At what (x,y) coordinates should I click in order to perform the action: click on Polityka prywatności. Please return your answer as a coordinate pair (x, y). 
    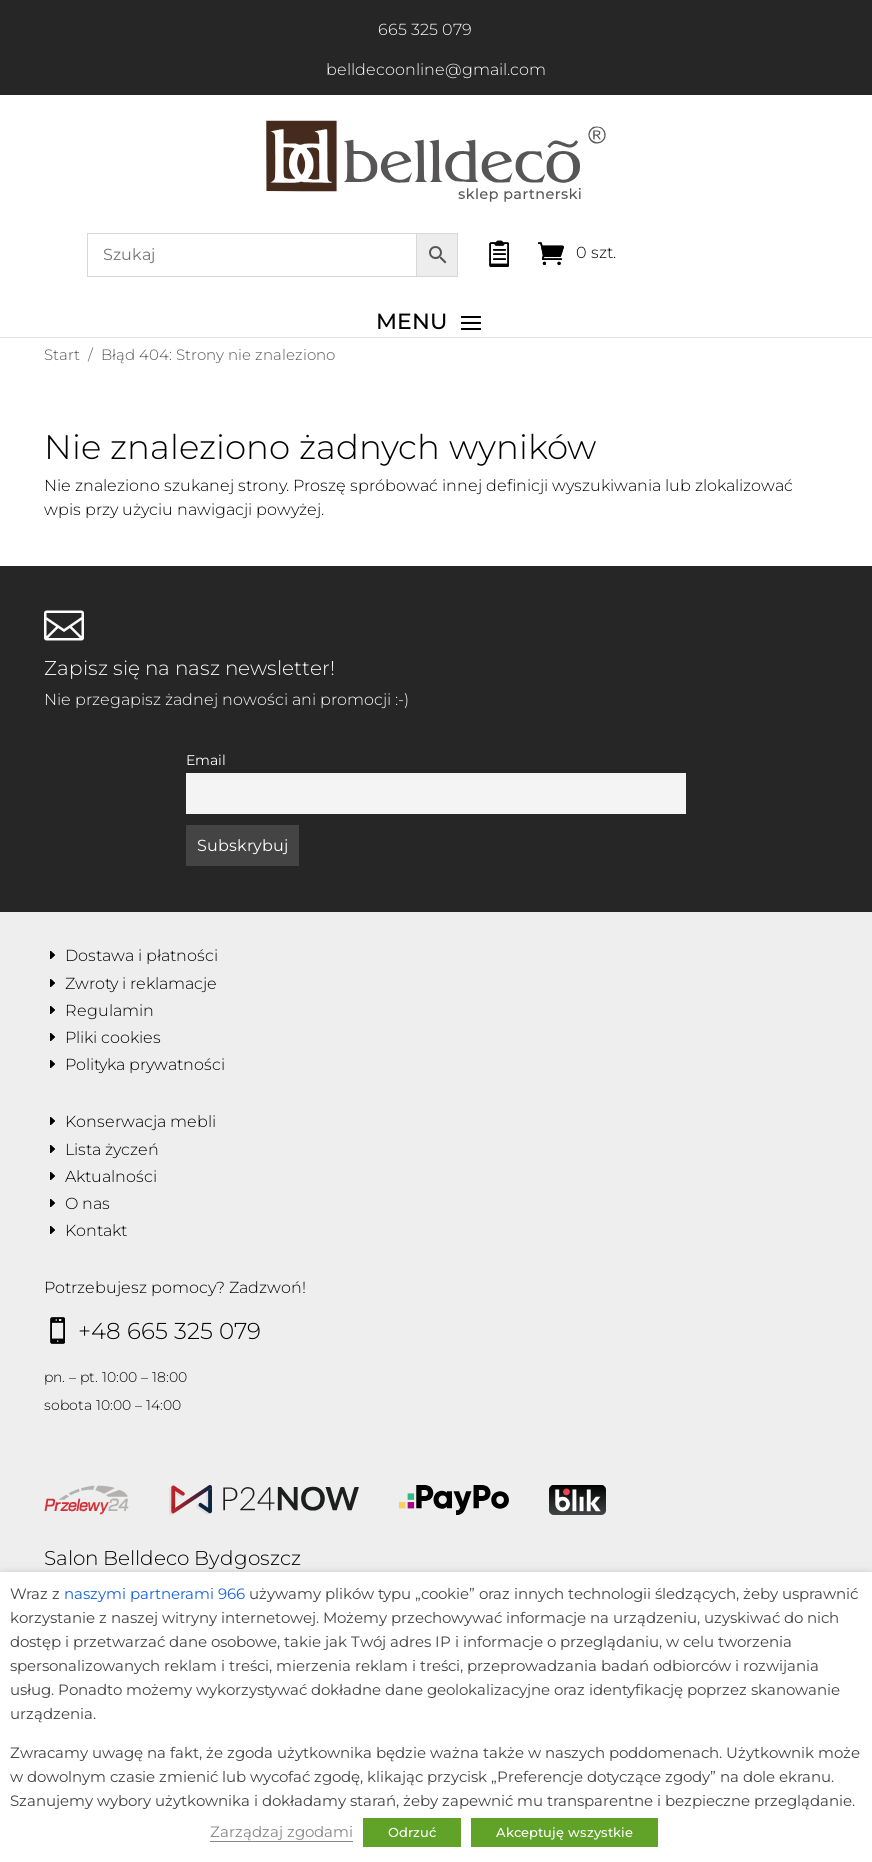
    Looking at the image, I should click on (145, 1064).